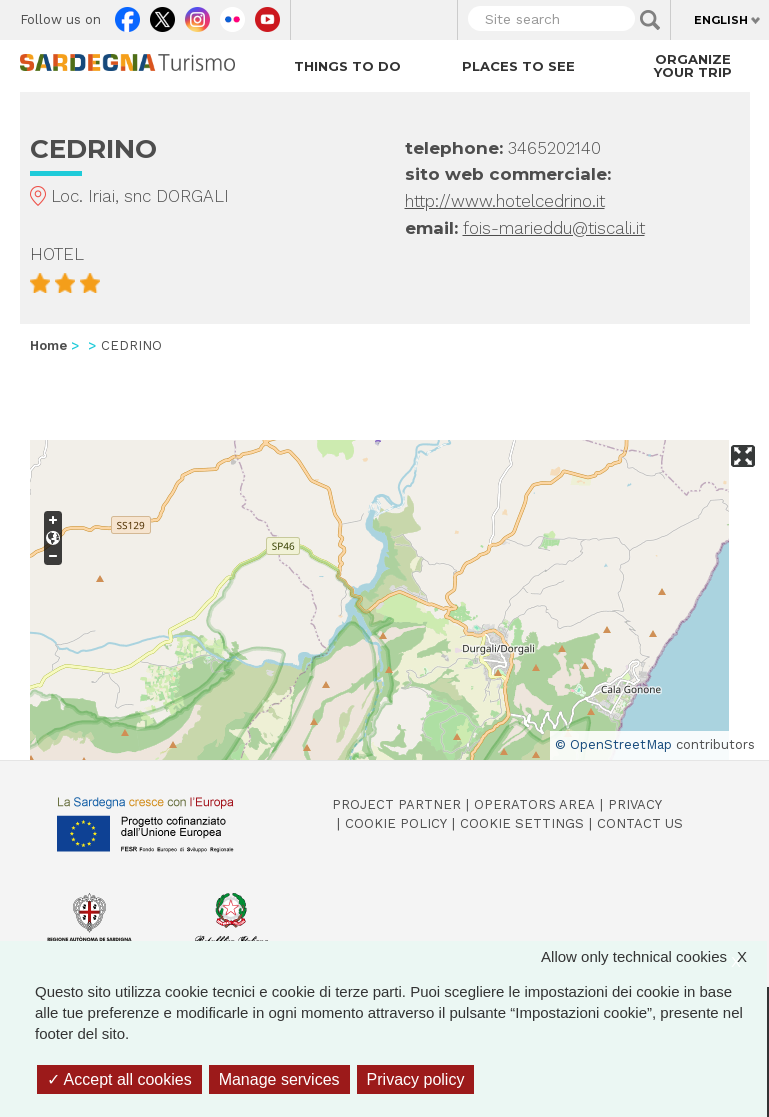  I want to click on Flickr, so click(232, 15).